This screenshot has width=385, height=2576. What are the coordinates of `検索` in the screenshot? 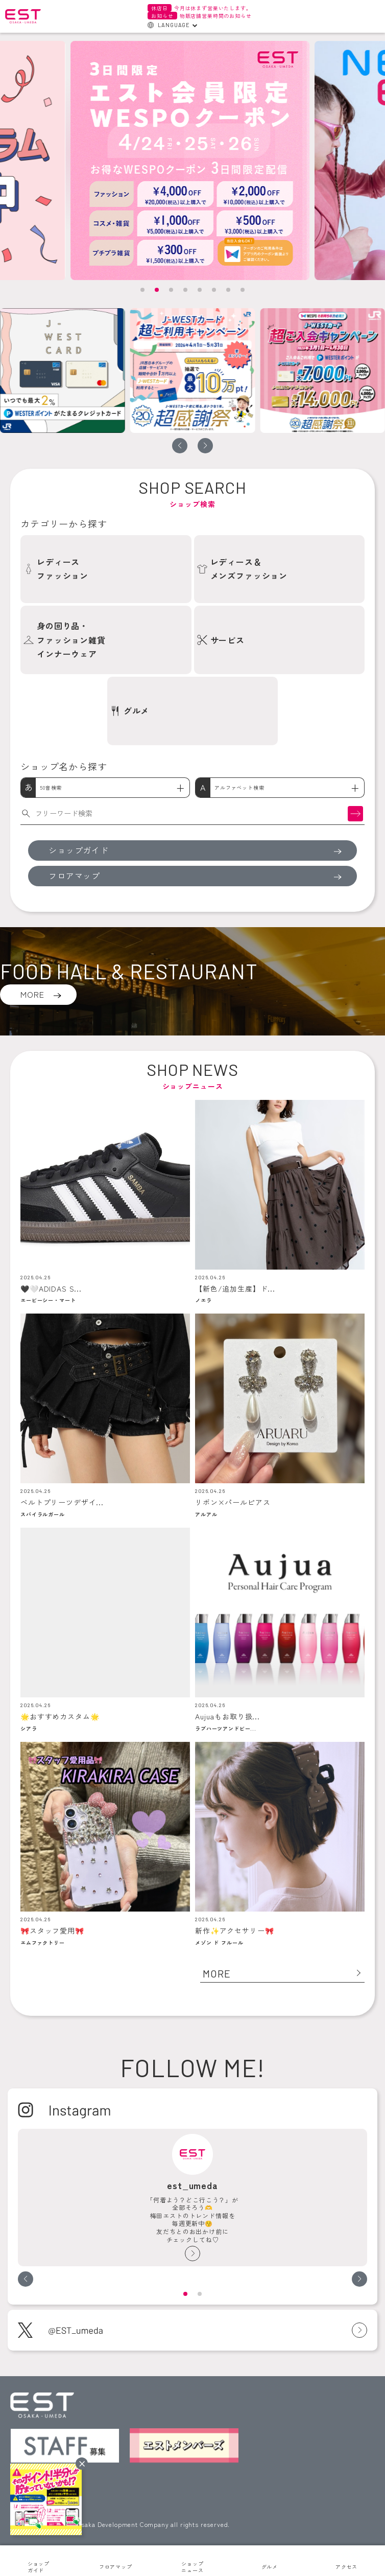 It's located at (355, 813).